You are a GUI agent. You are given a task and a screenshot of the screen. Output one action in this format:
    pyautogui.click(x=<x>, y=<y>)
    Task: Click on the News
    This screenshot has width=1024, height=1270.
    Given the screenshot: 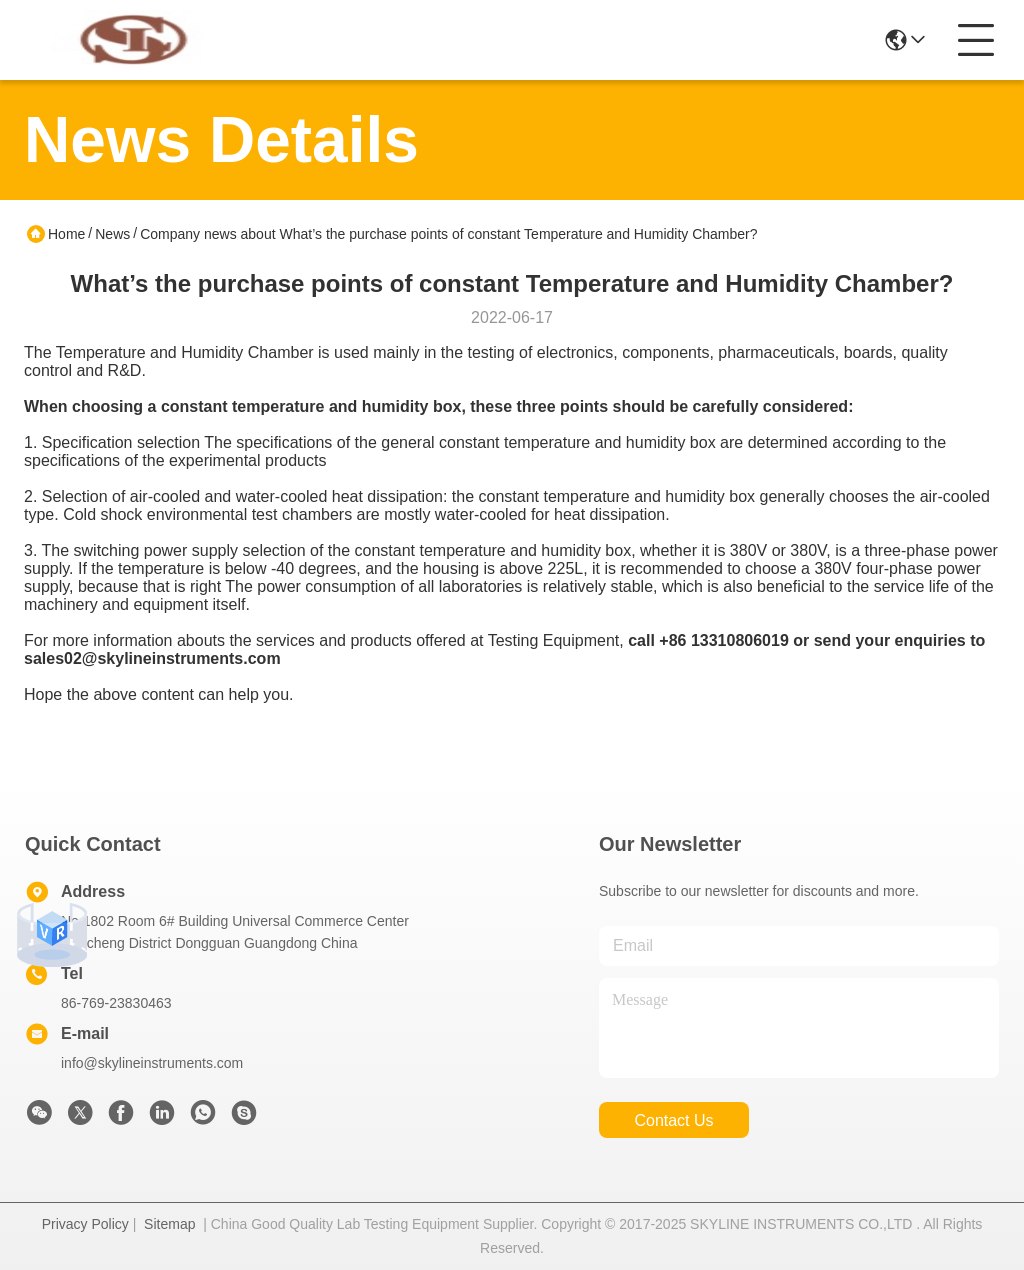 What is the action you would take?
    pyautogui.click(x=112, y=234)
    